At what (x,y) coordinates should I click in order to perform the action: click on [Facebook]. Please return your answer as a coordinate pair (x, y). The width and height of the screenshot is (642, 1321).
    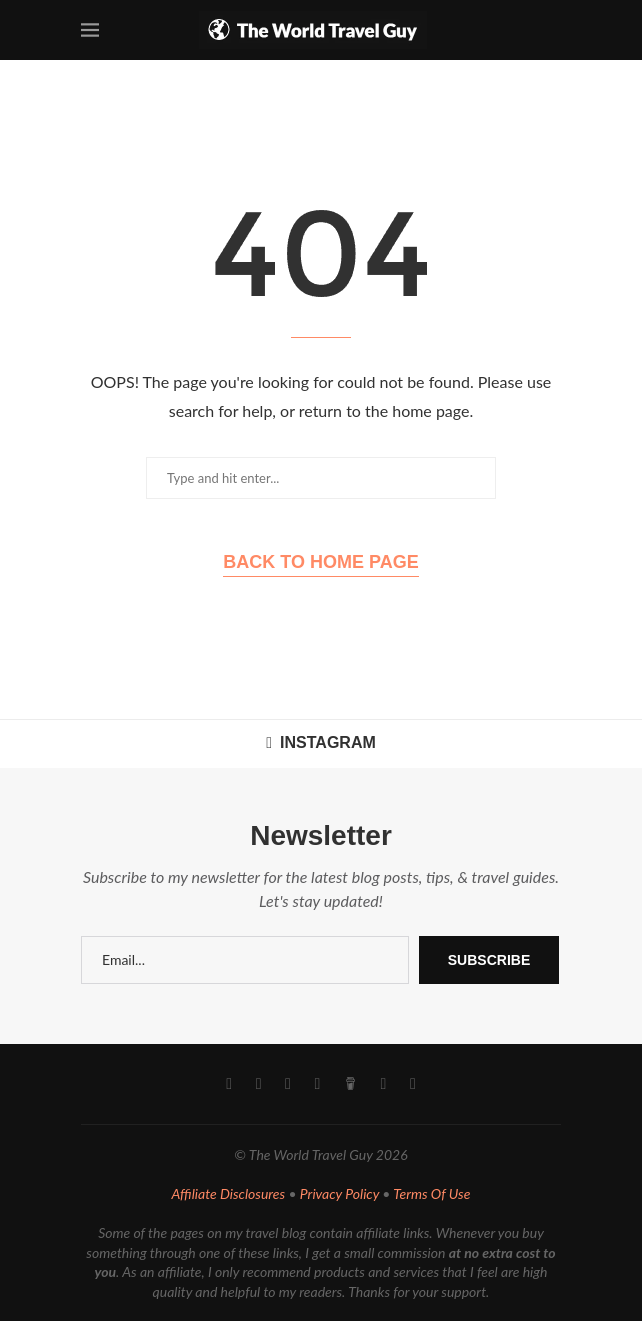
    Looking at the image, I should click on (229, 1084).